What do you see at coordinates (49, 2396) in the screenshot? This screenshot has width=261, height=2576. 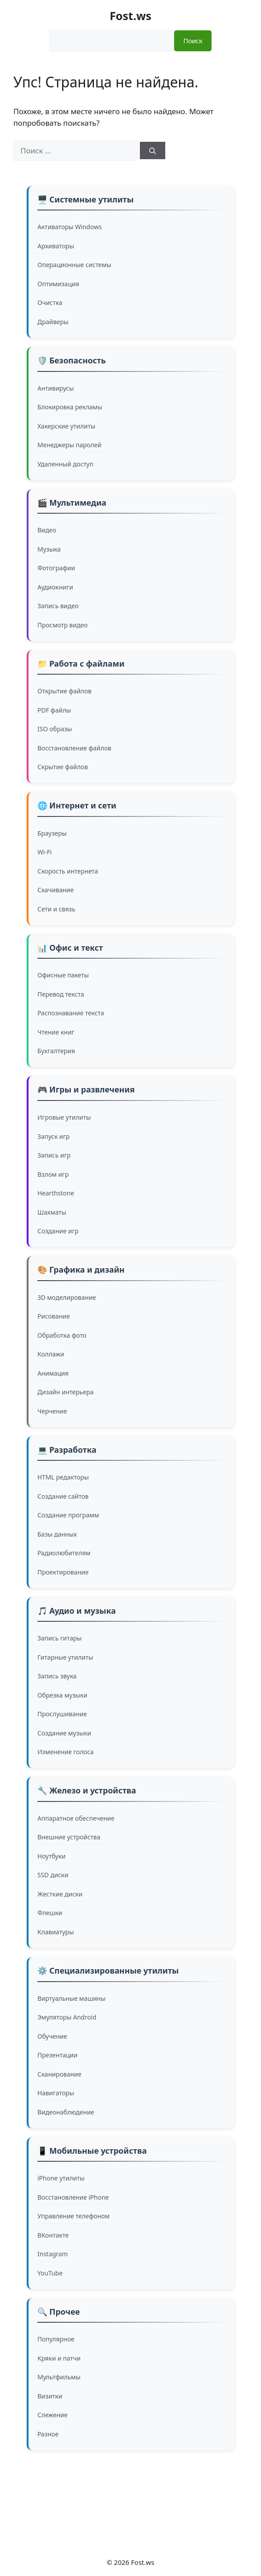 I see `Визитки` at bounding box center [49, 2396].